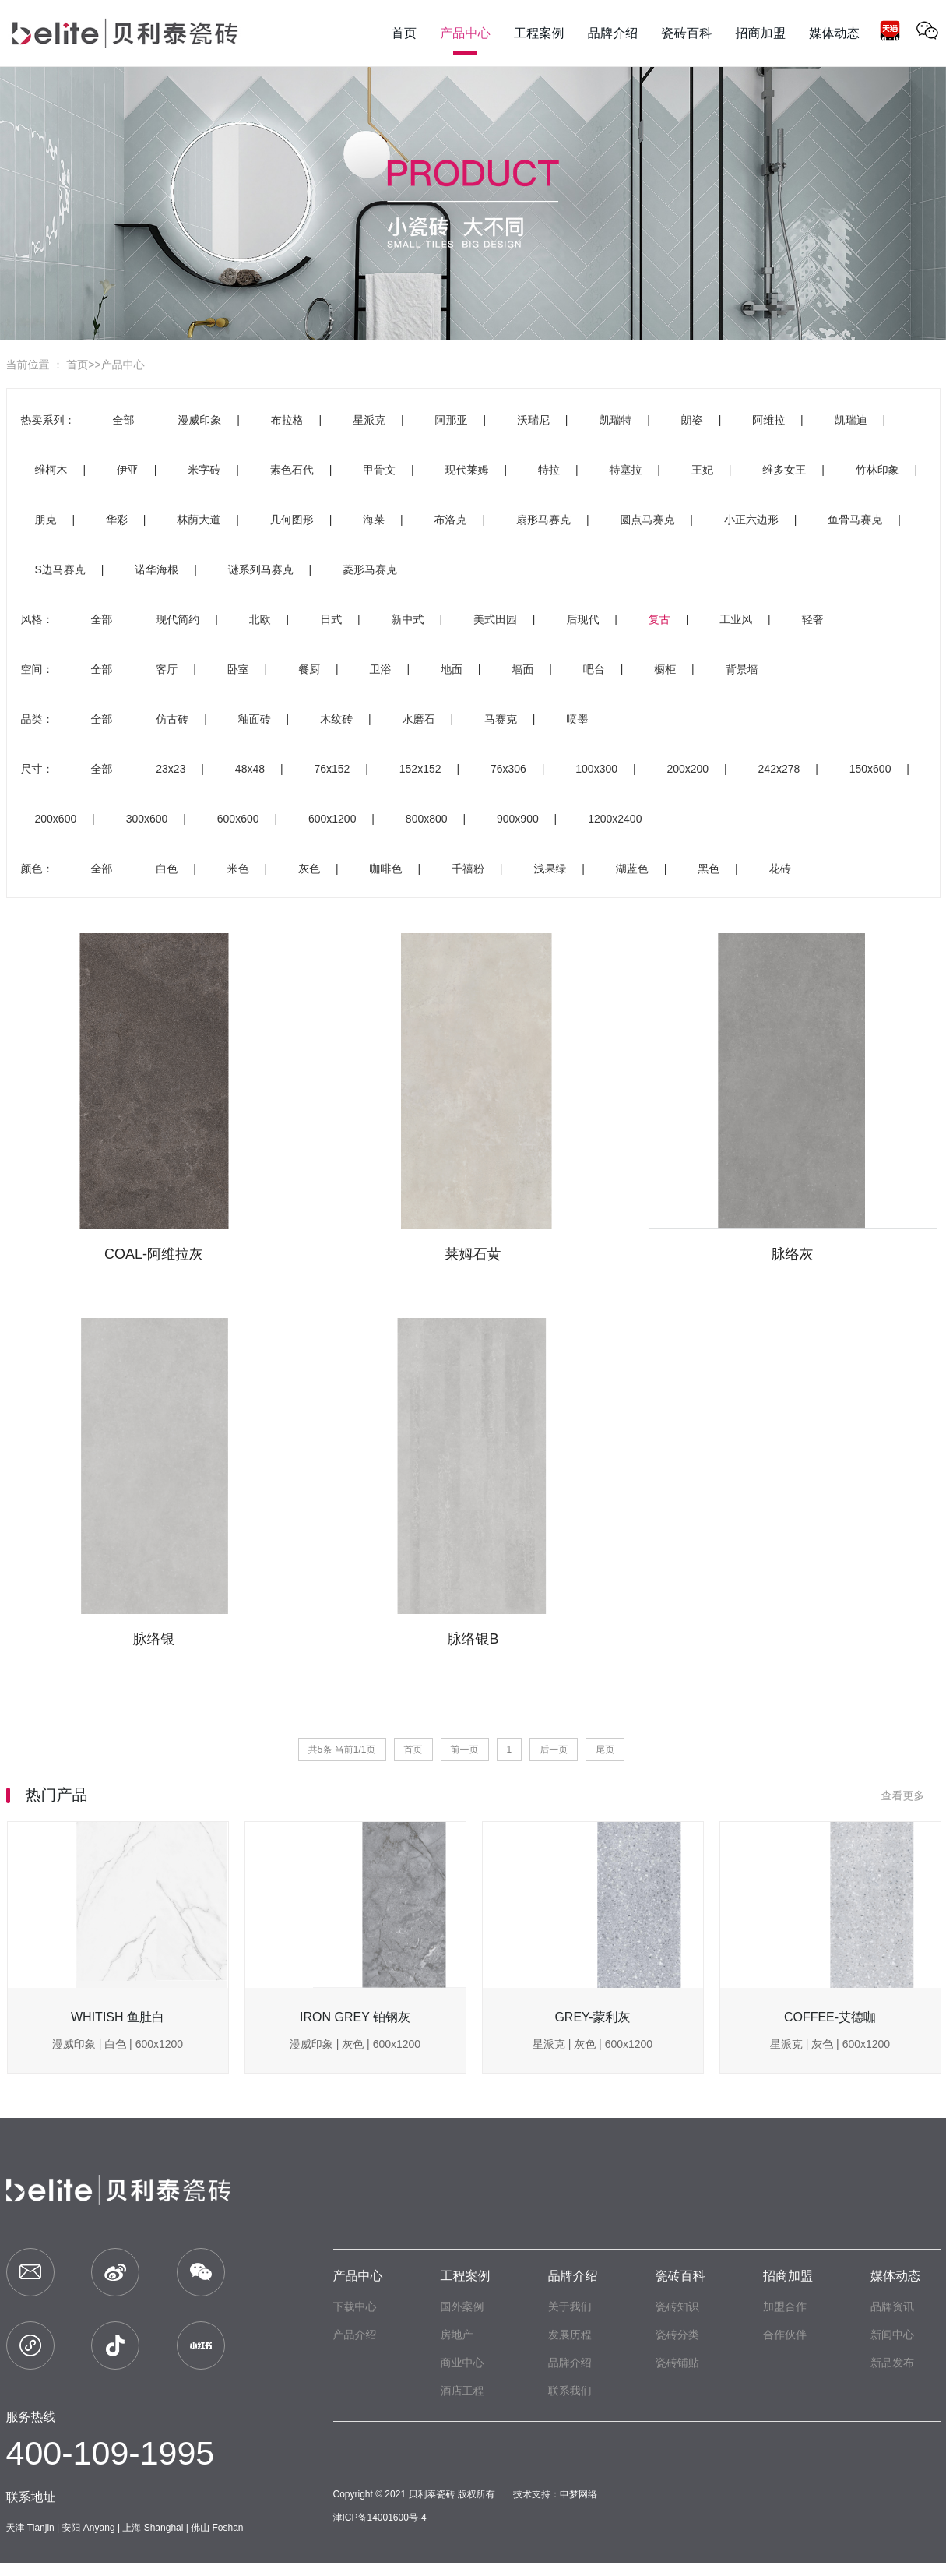 Image resolution: width=946 pixels, height=2576 pixels. I want to click on 水磨石, so click(419, 719).